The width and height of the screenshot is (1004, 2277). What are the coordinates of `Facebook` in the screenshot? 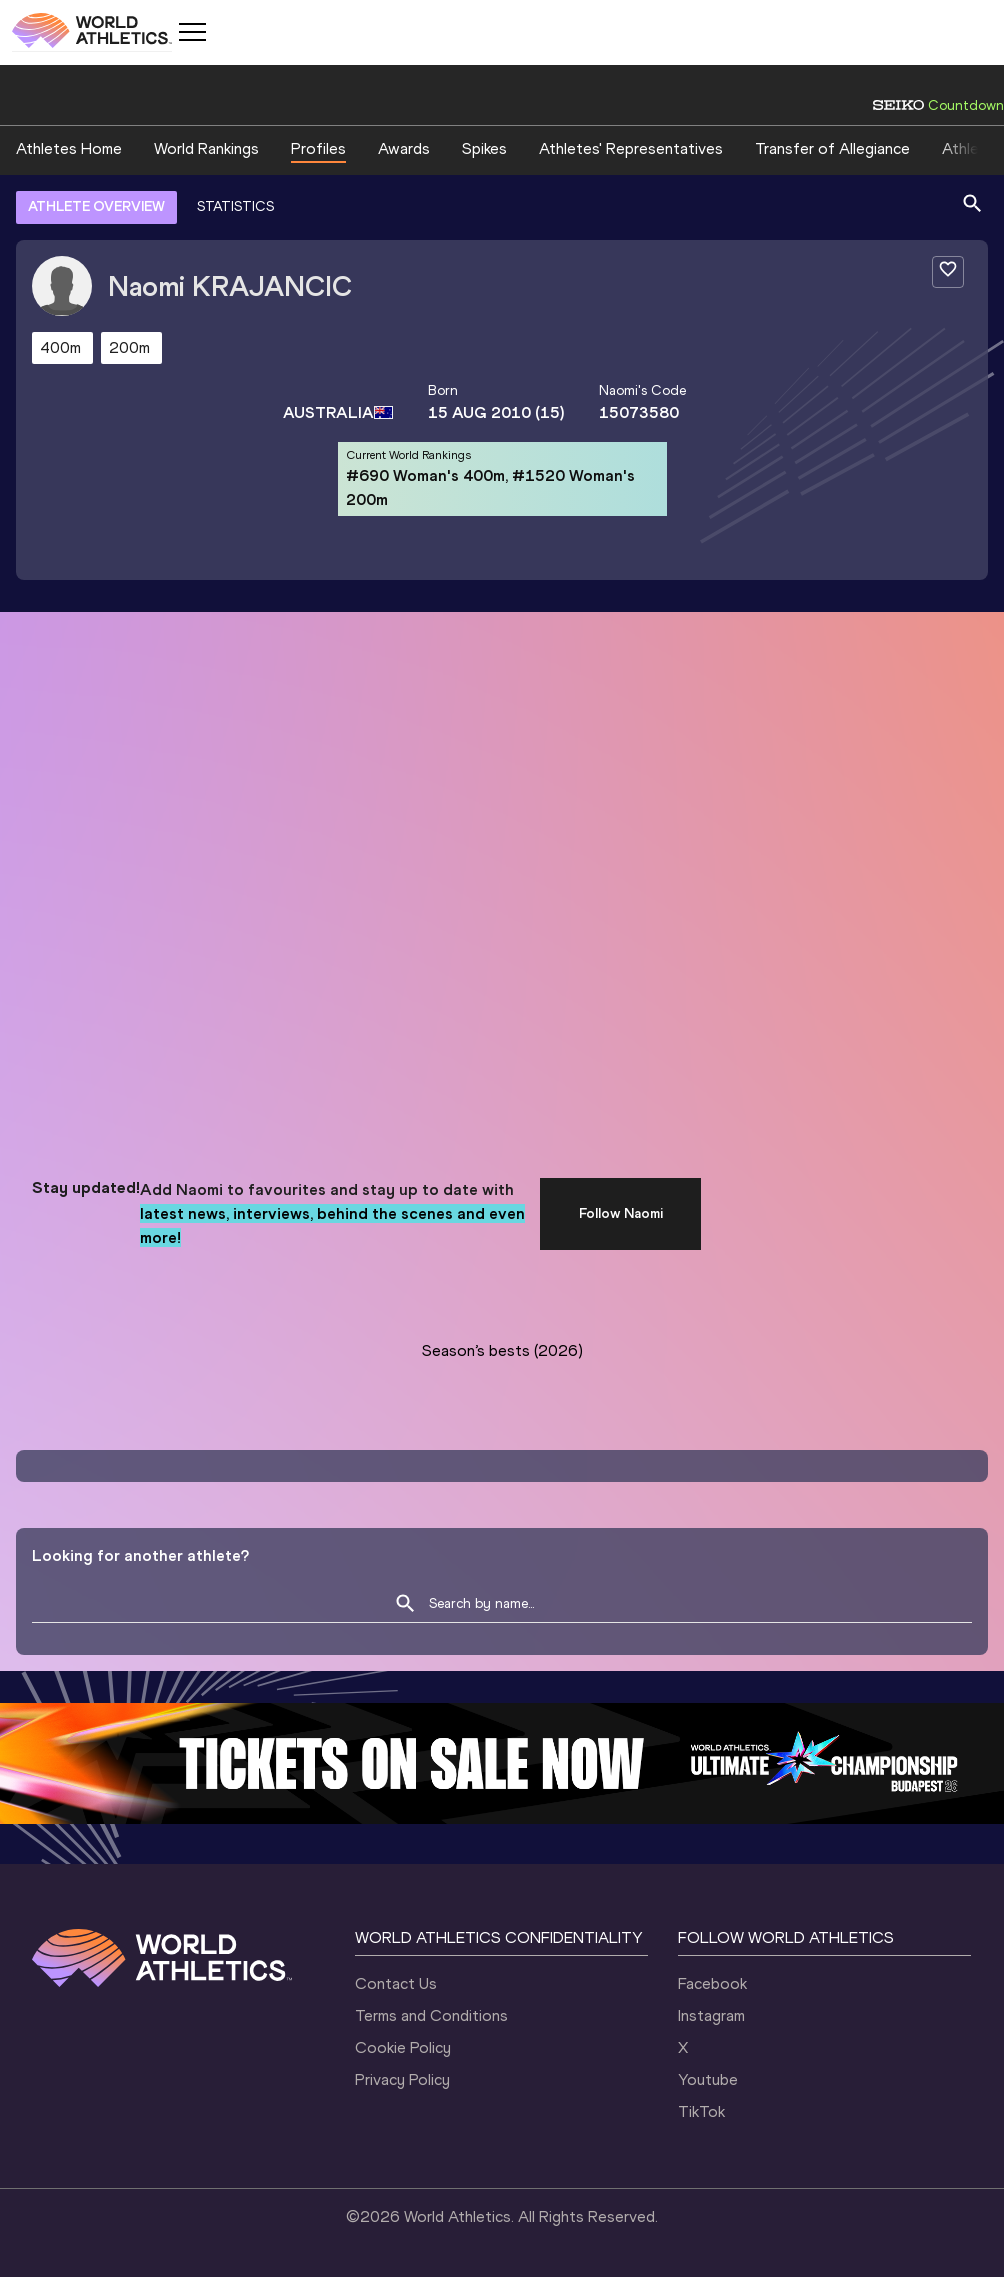 It's located at (712, 1983).